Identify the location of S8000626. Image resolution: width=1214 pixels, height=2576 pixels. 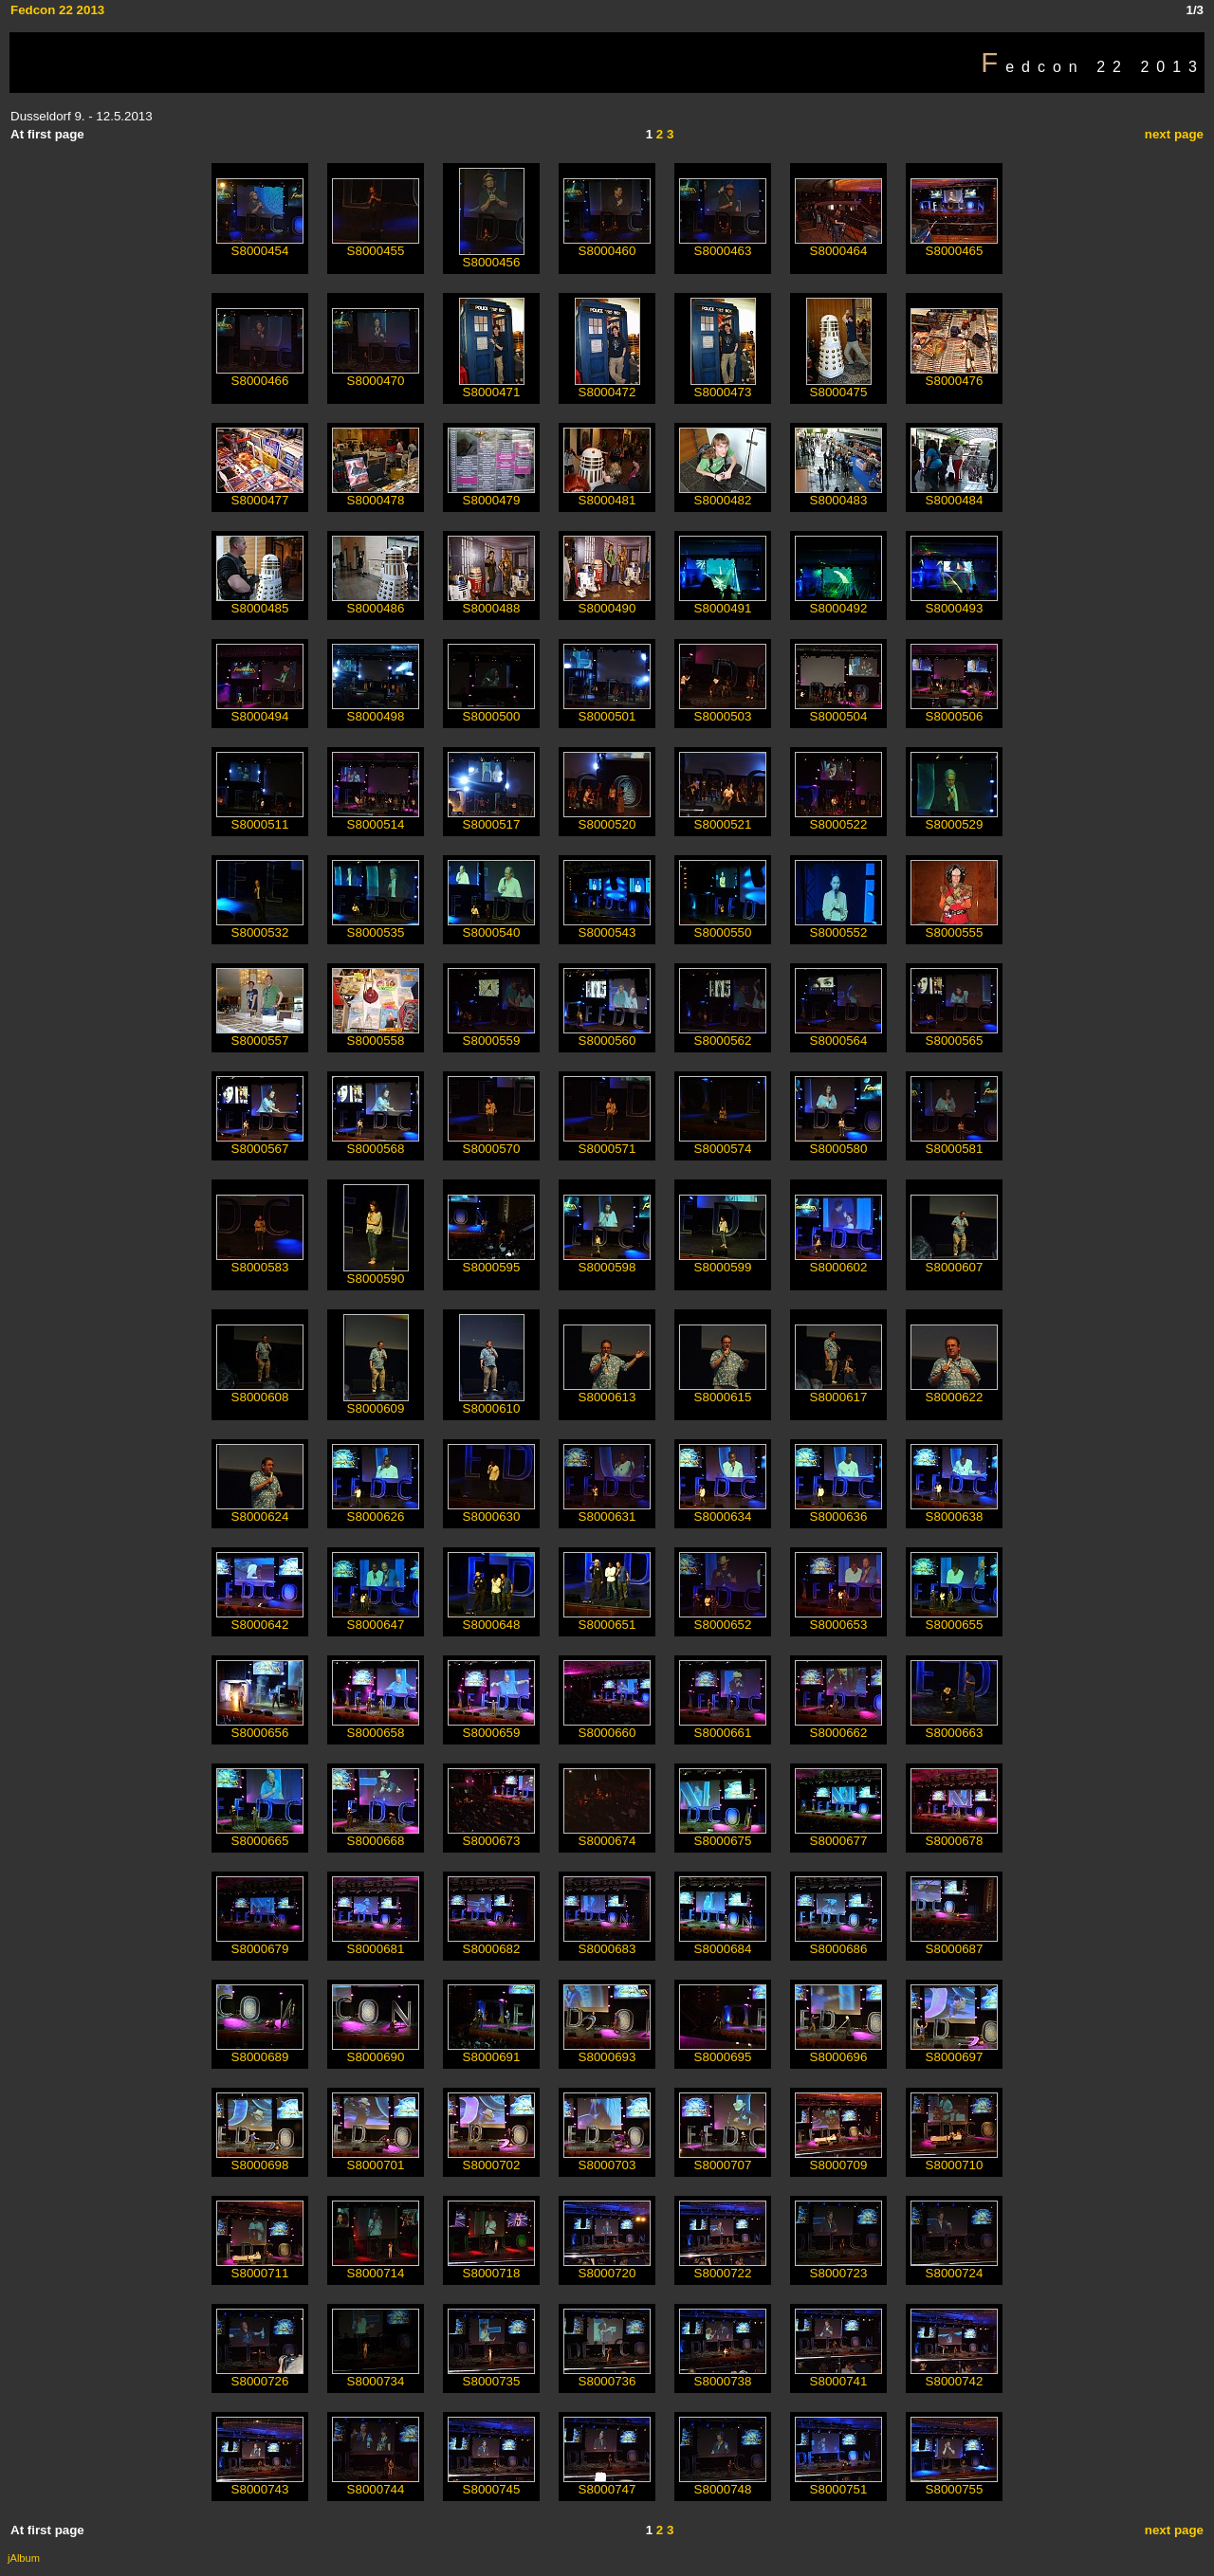
(375, 1511).